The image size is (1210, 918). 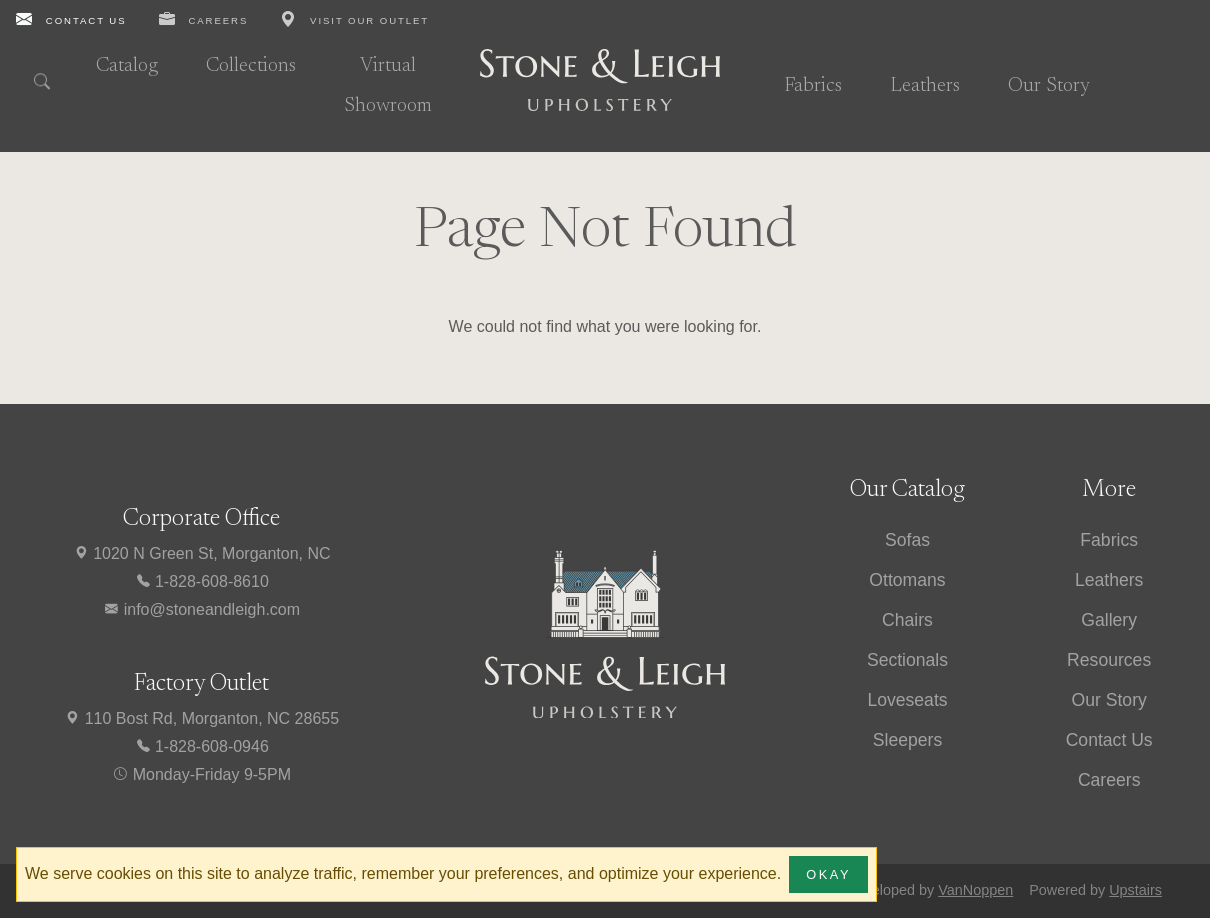 What do you see at coordinates (907, 620) in the screenshot?
I see `Chairs` at bounding box center [907, 620].